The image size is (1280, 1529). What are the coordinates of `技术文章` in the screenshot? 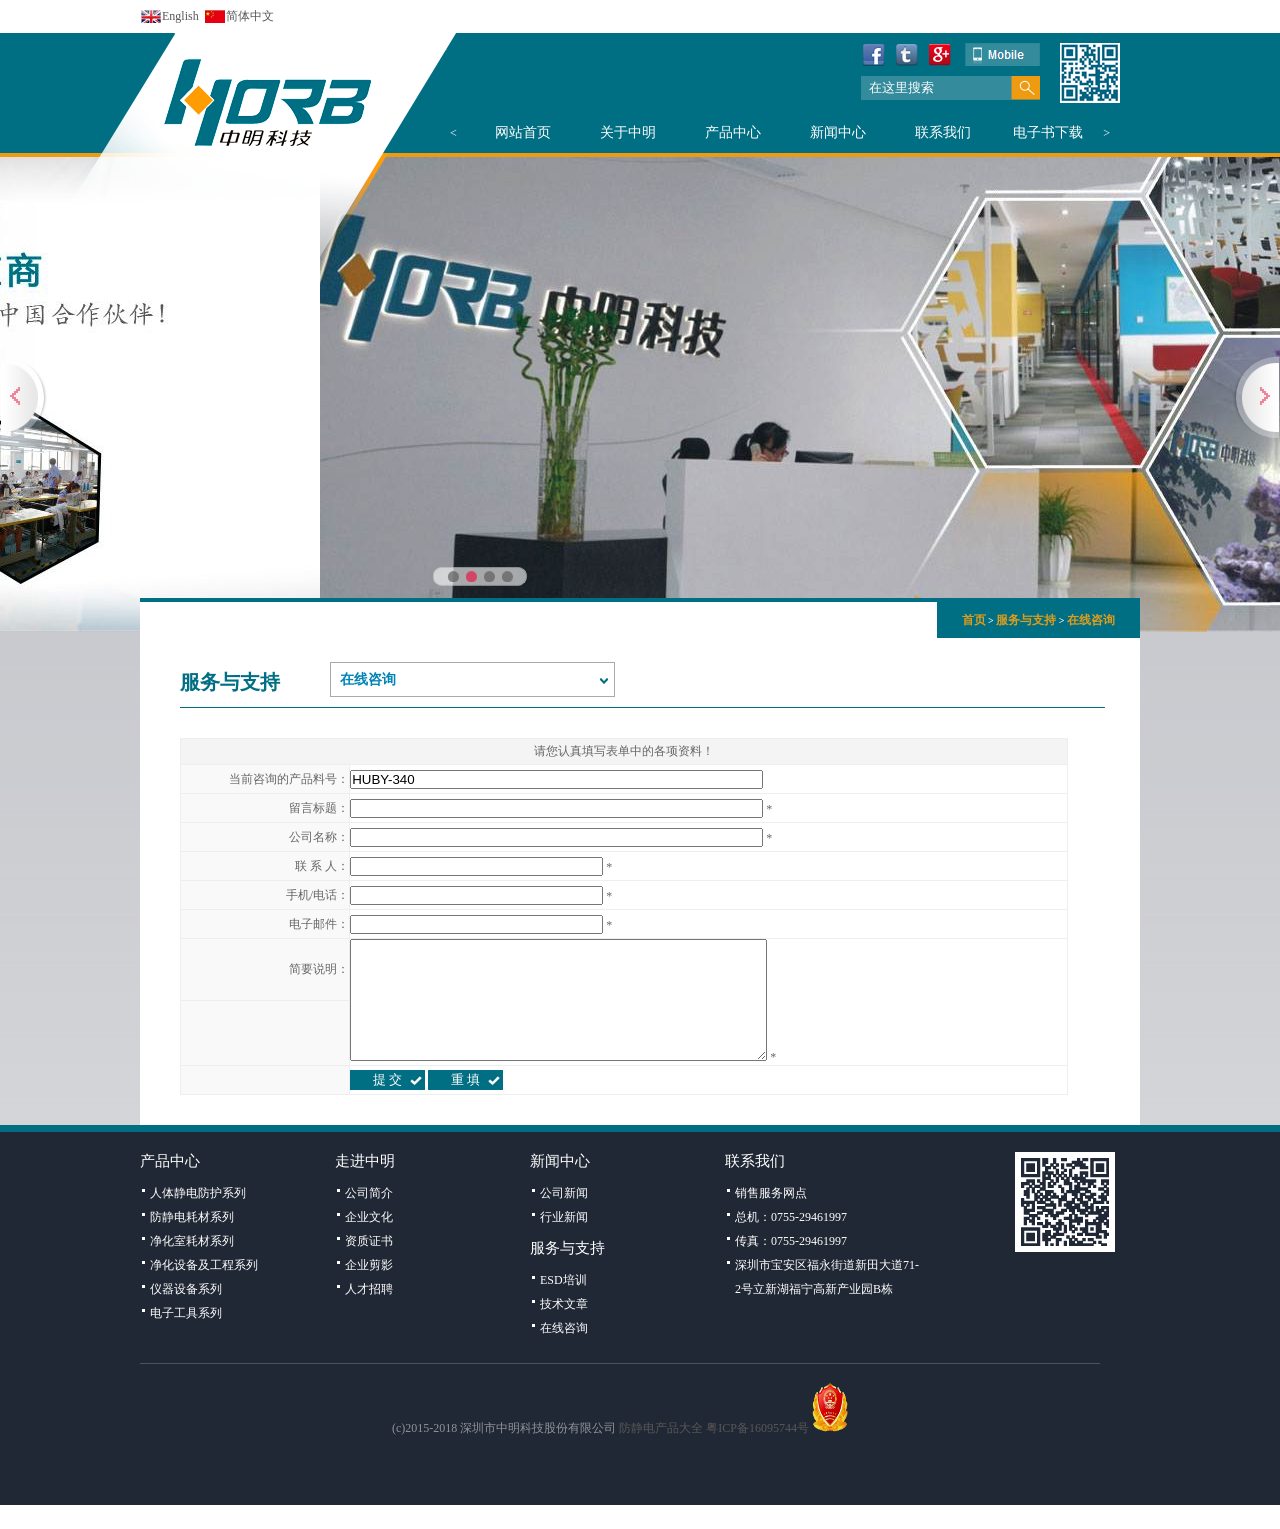 It's located at (564, 1328).